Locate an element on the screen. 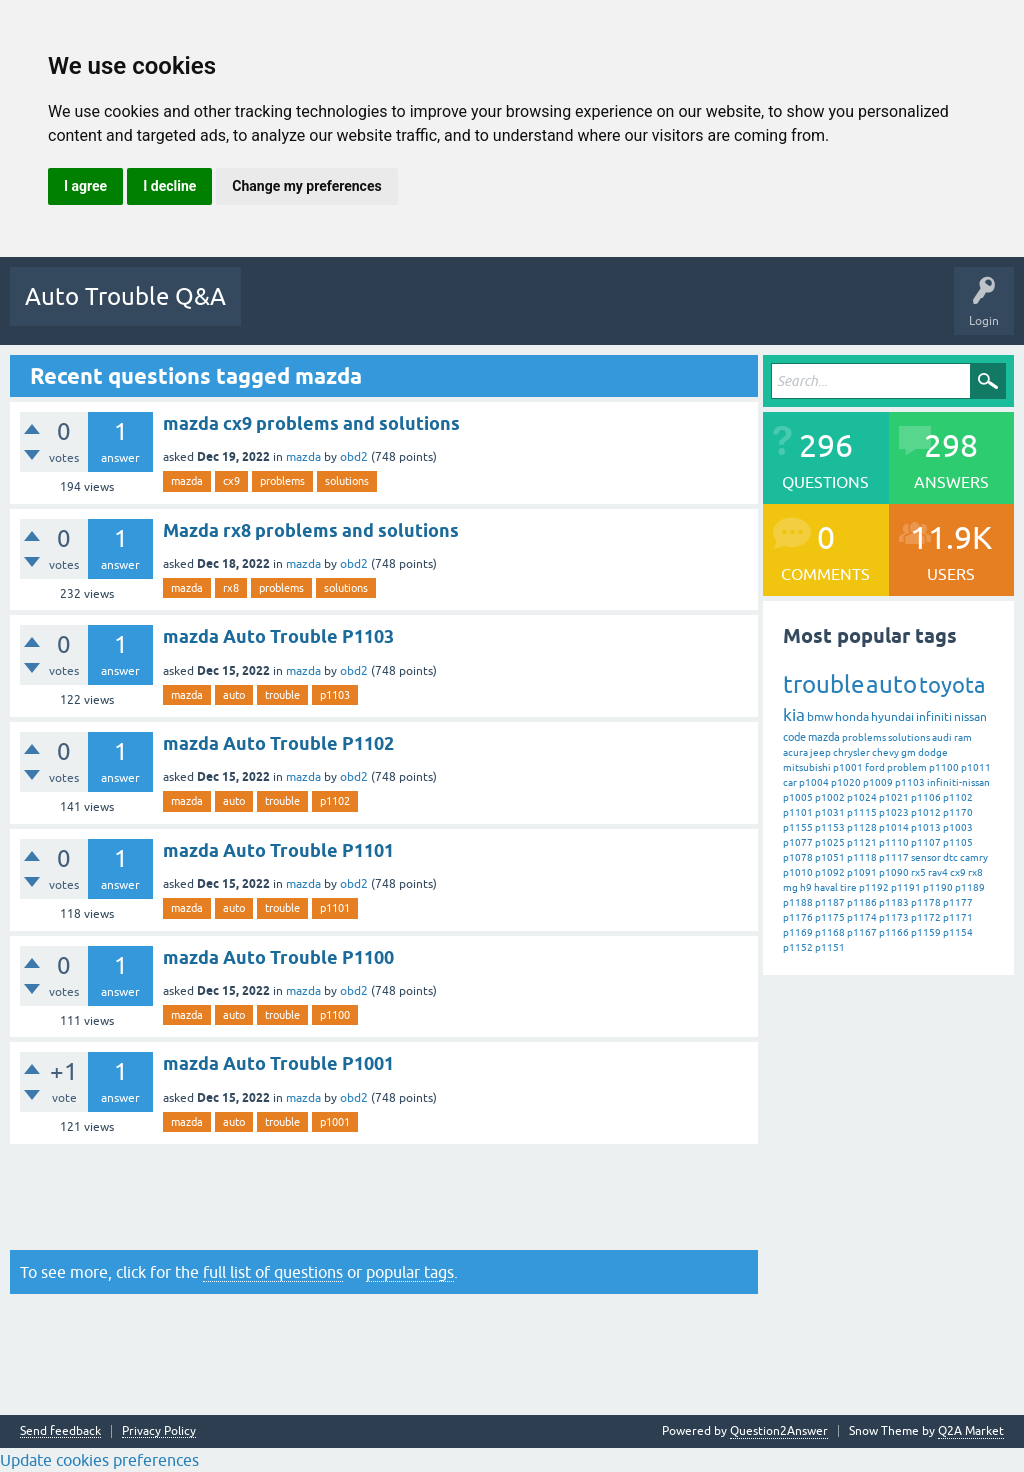  jeep is located at coordinates (820, 752).